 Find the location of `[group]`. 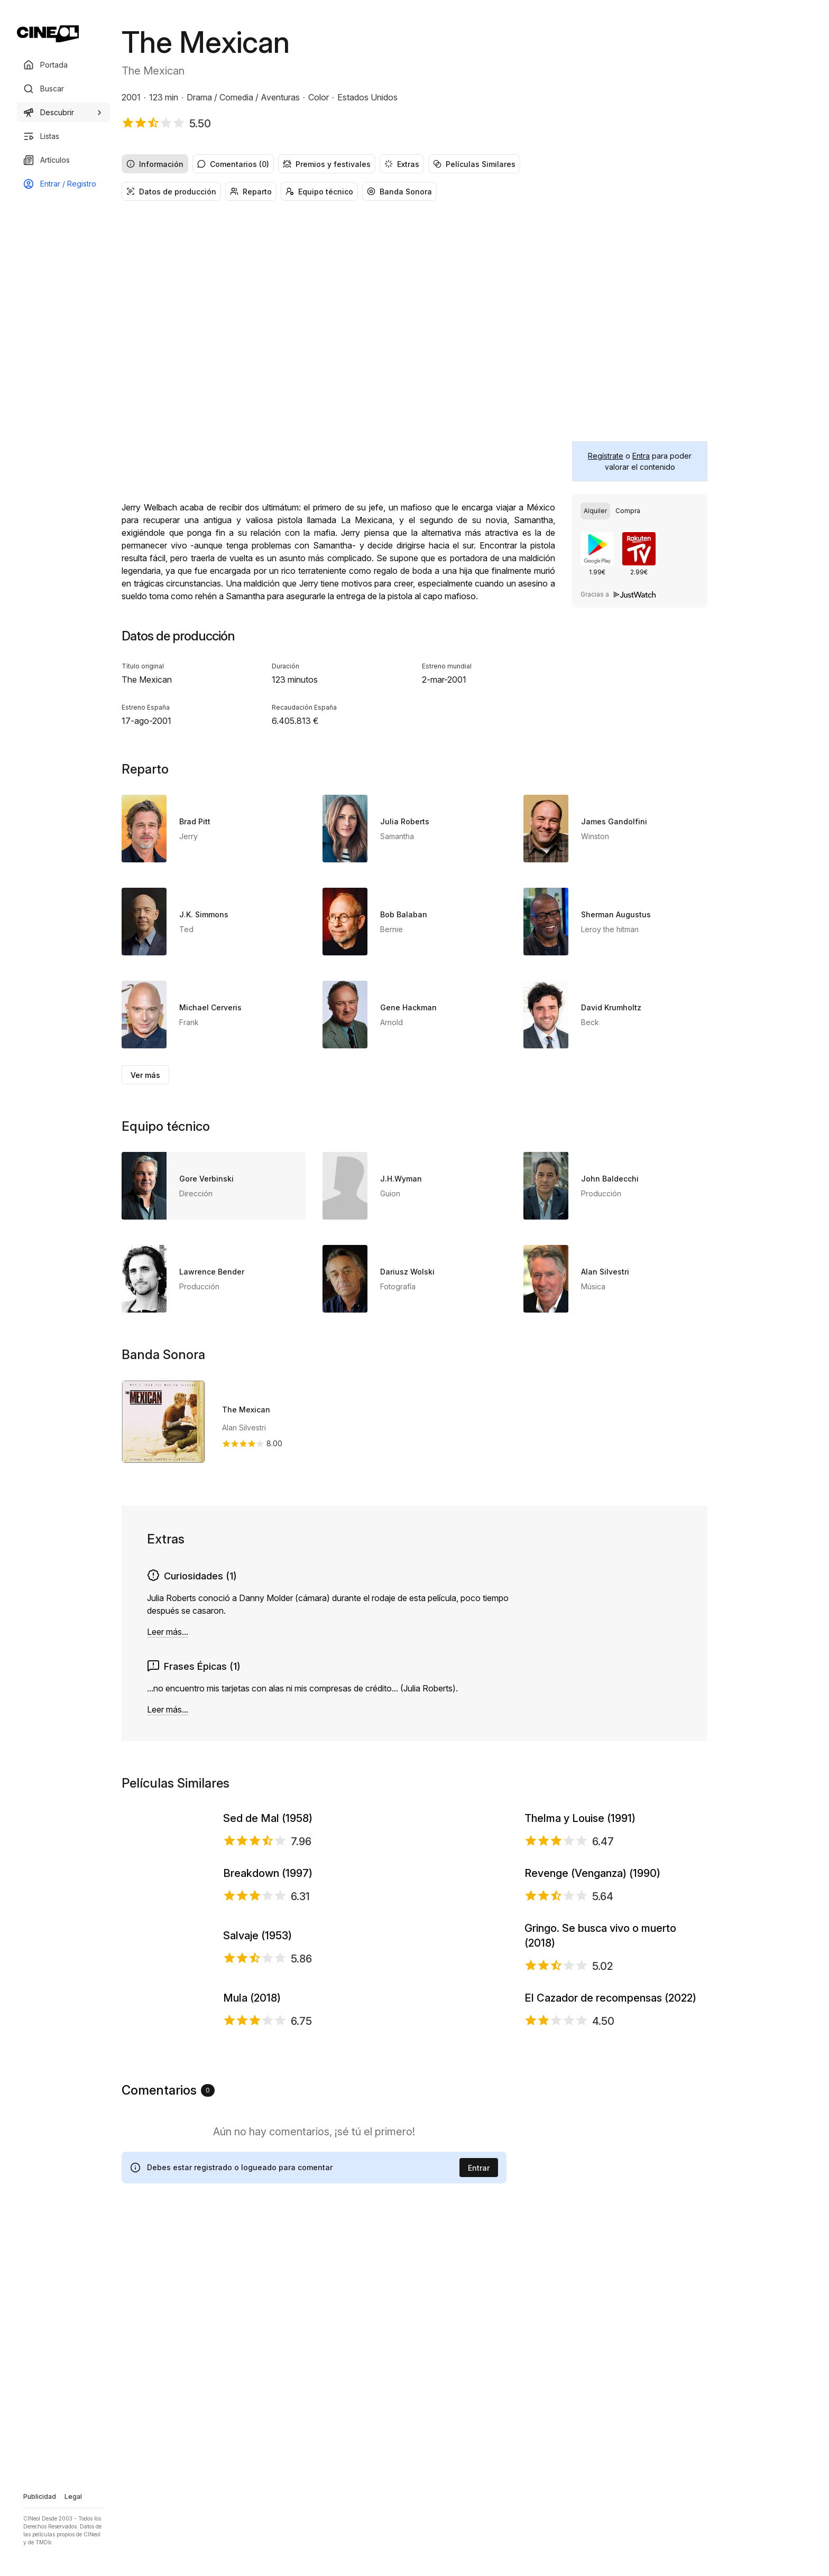

[group] is located at coordinates (414, 163).